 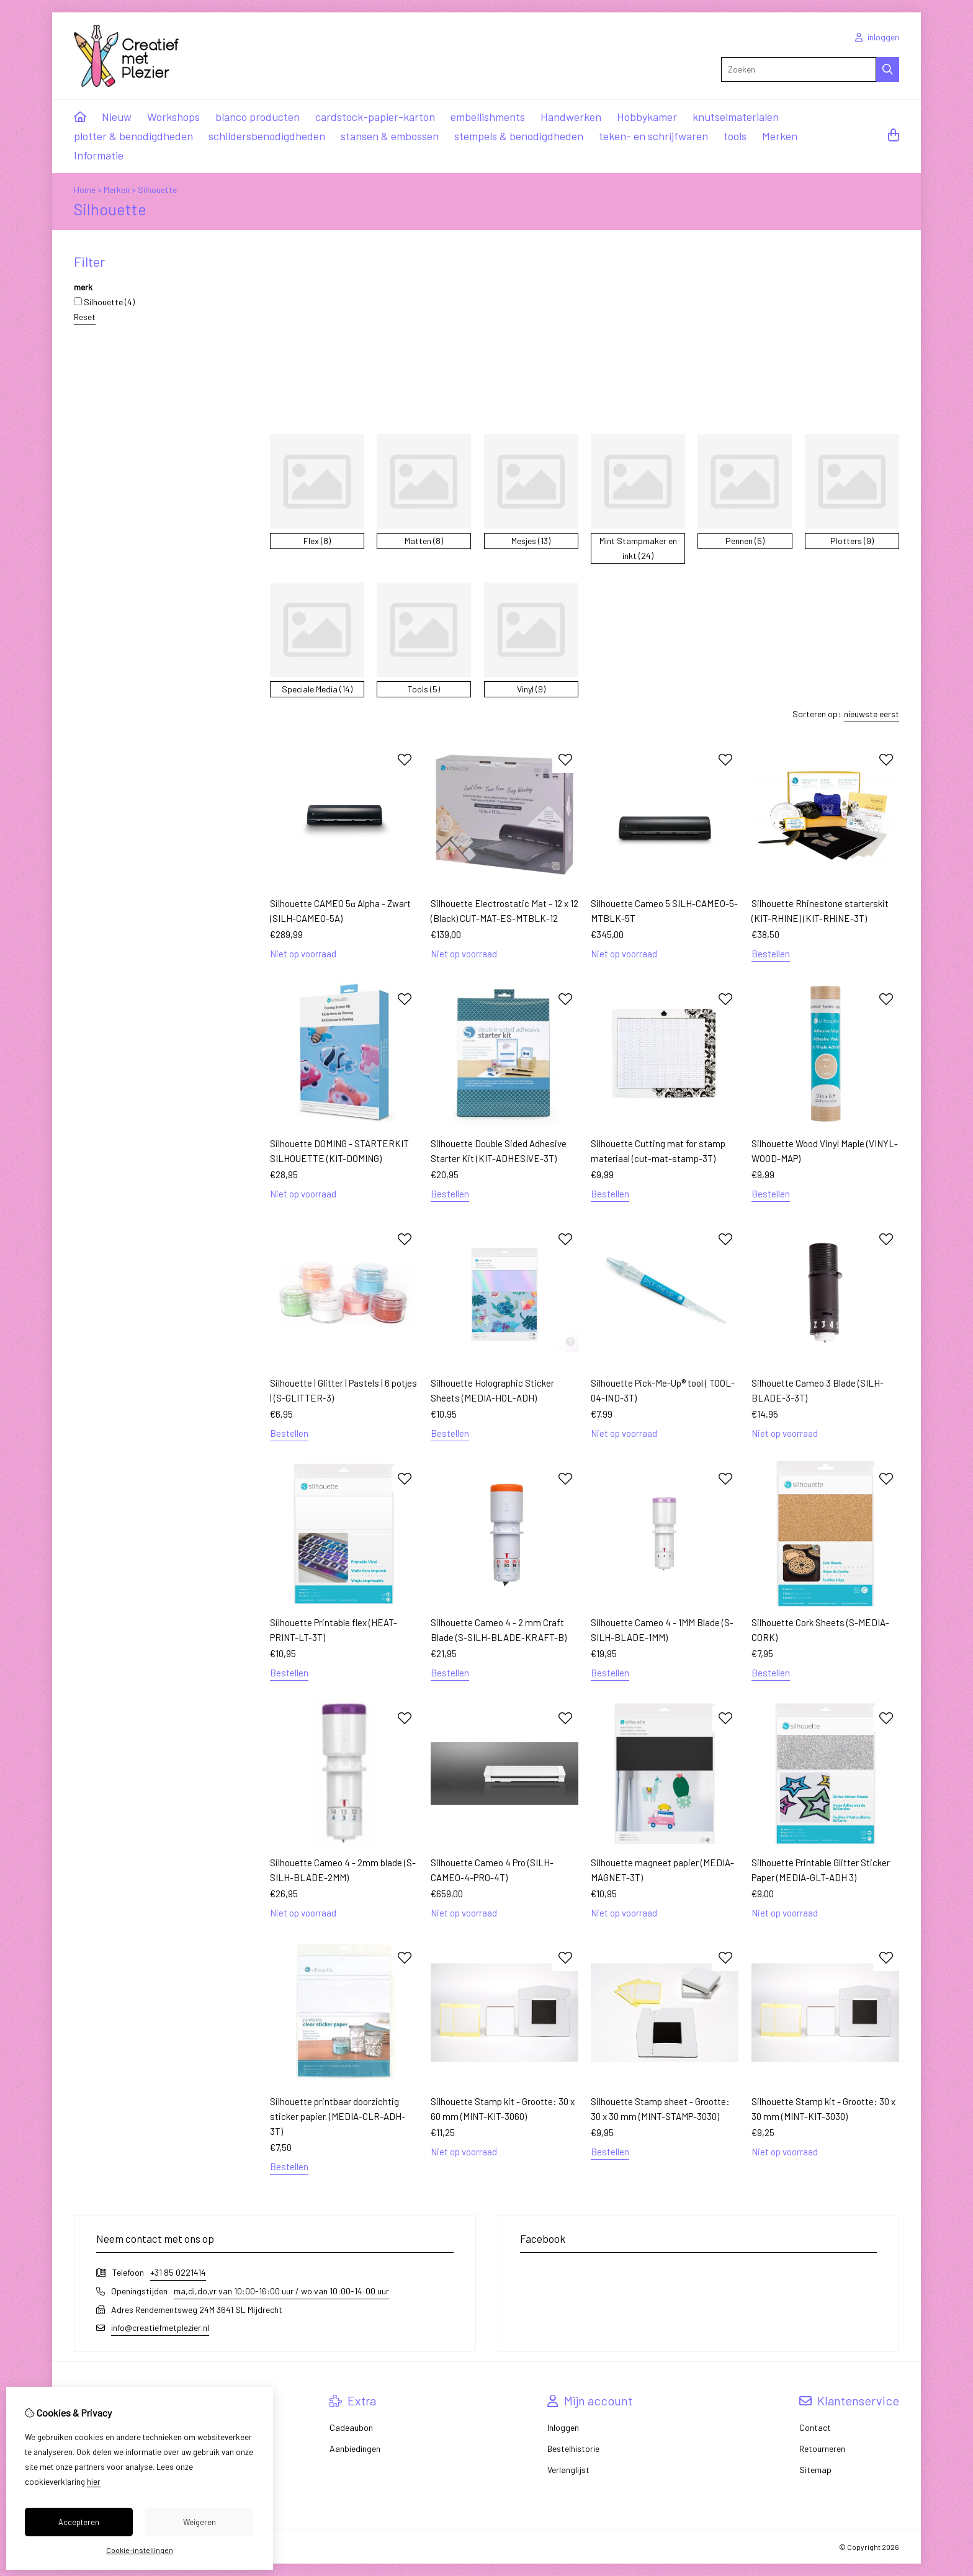 What do you see at coordinates (317, 689) in the screenshot?
I see `Speciale Media (14)` at bounding box center [317, 689].